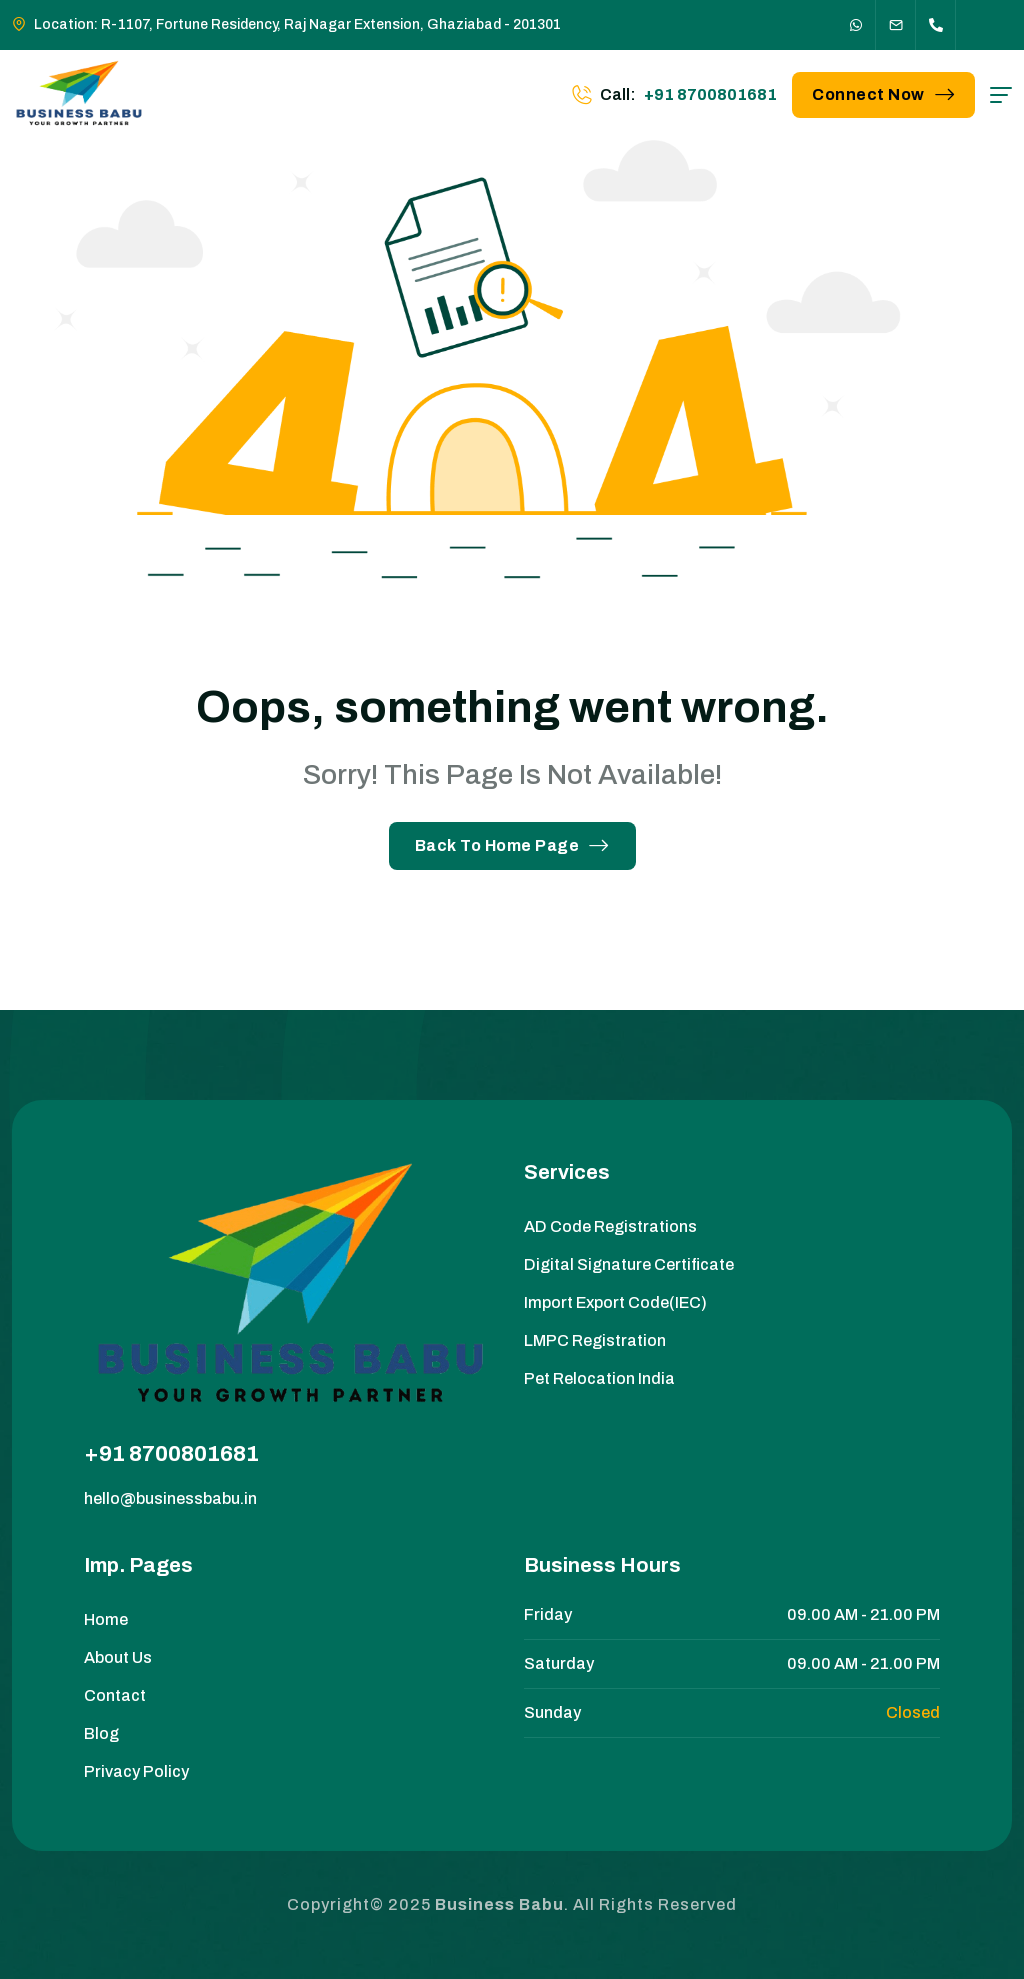 This screenshot has height=1979, width=1024. I want to click on Contact, so click(115, 1695).